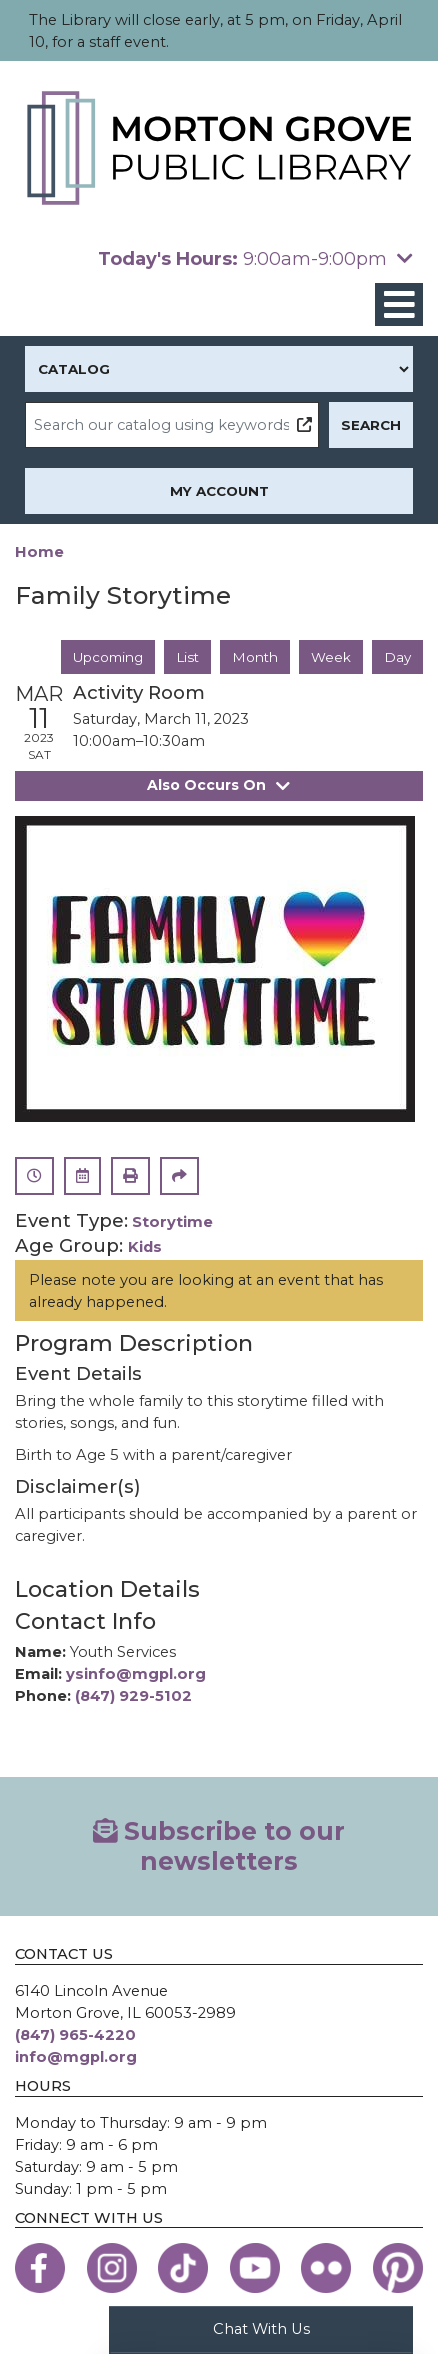 The image size is (438, 2354). I want to click on Kids, so click(145, 1248).